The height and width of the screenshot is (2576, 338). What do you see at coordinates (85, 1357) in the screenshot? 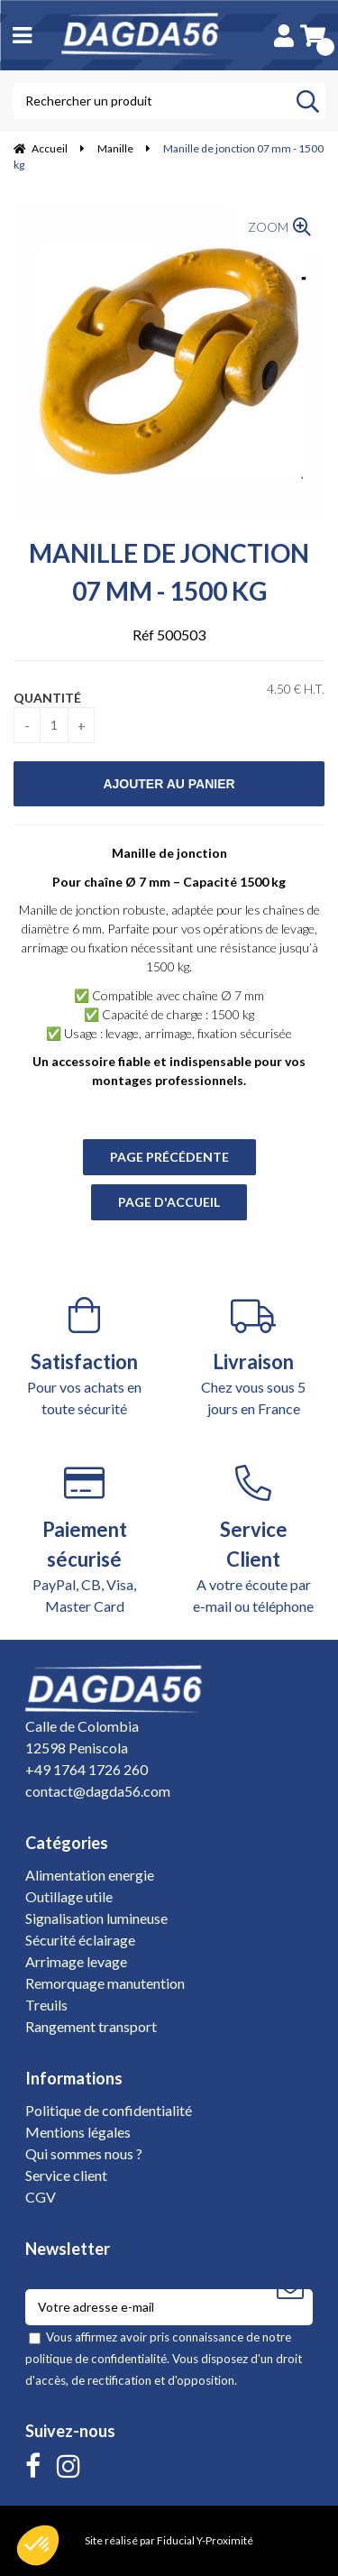
I see `Pour vos achats en toute sécurité` at bounding box center [85, 1357].